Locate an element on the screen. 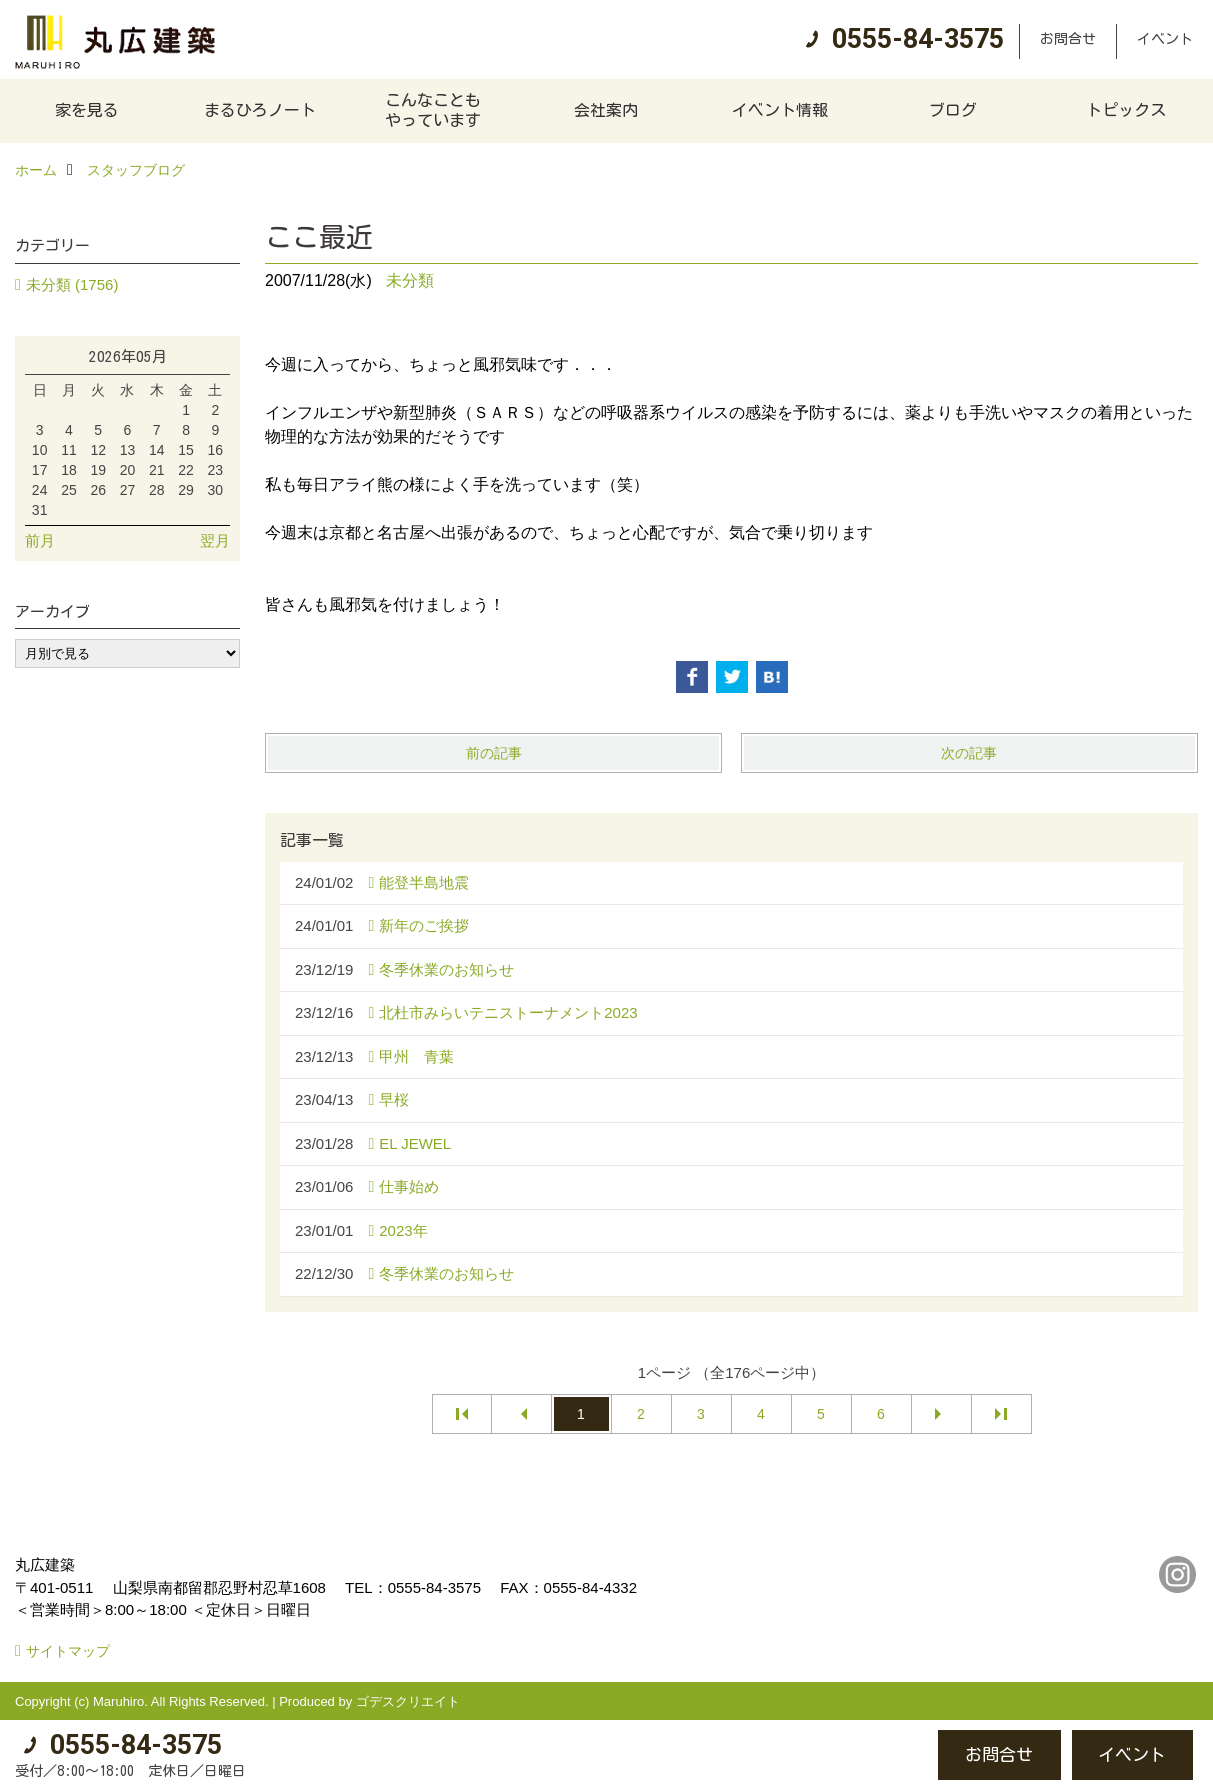  家を見る is located at coordinates (87, 110).